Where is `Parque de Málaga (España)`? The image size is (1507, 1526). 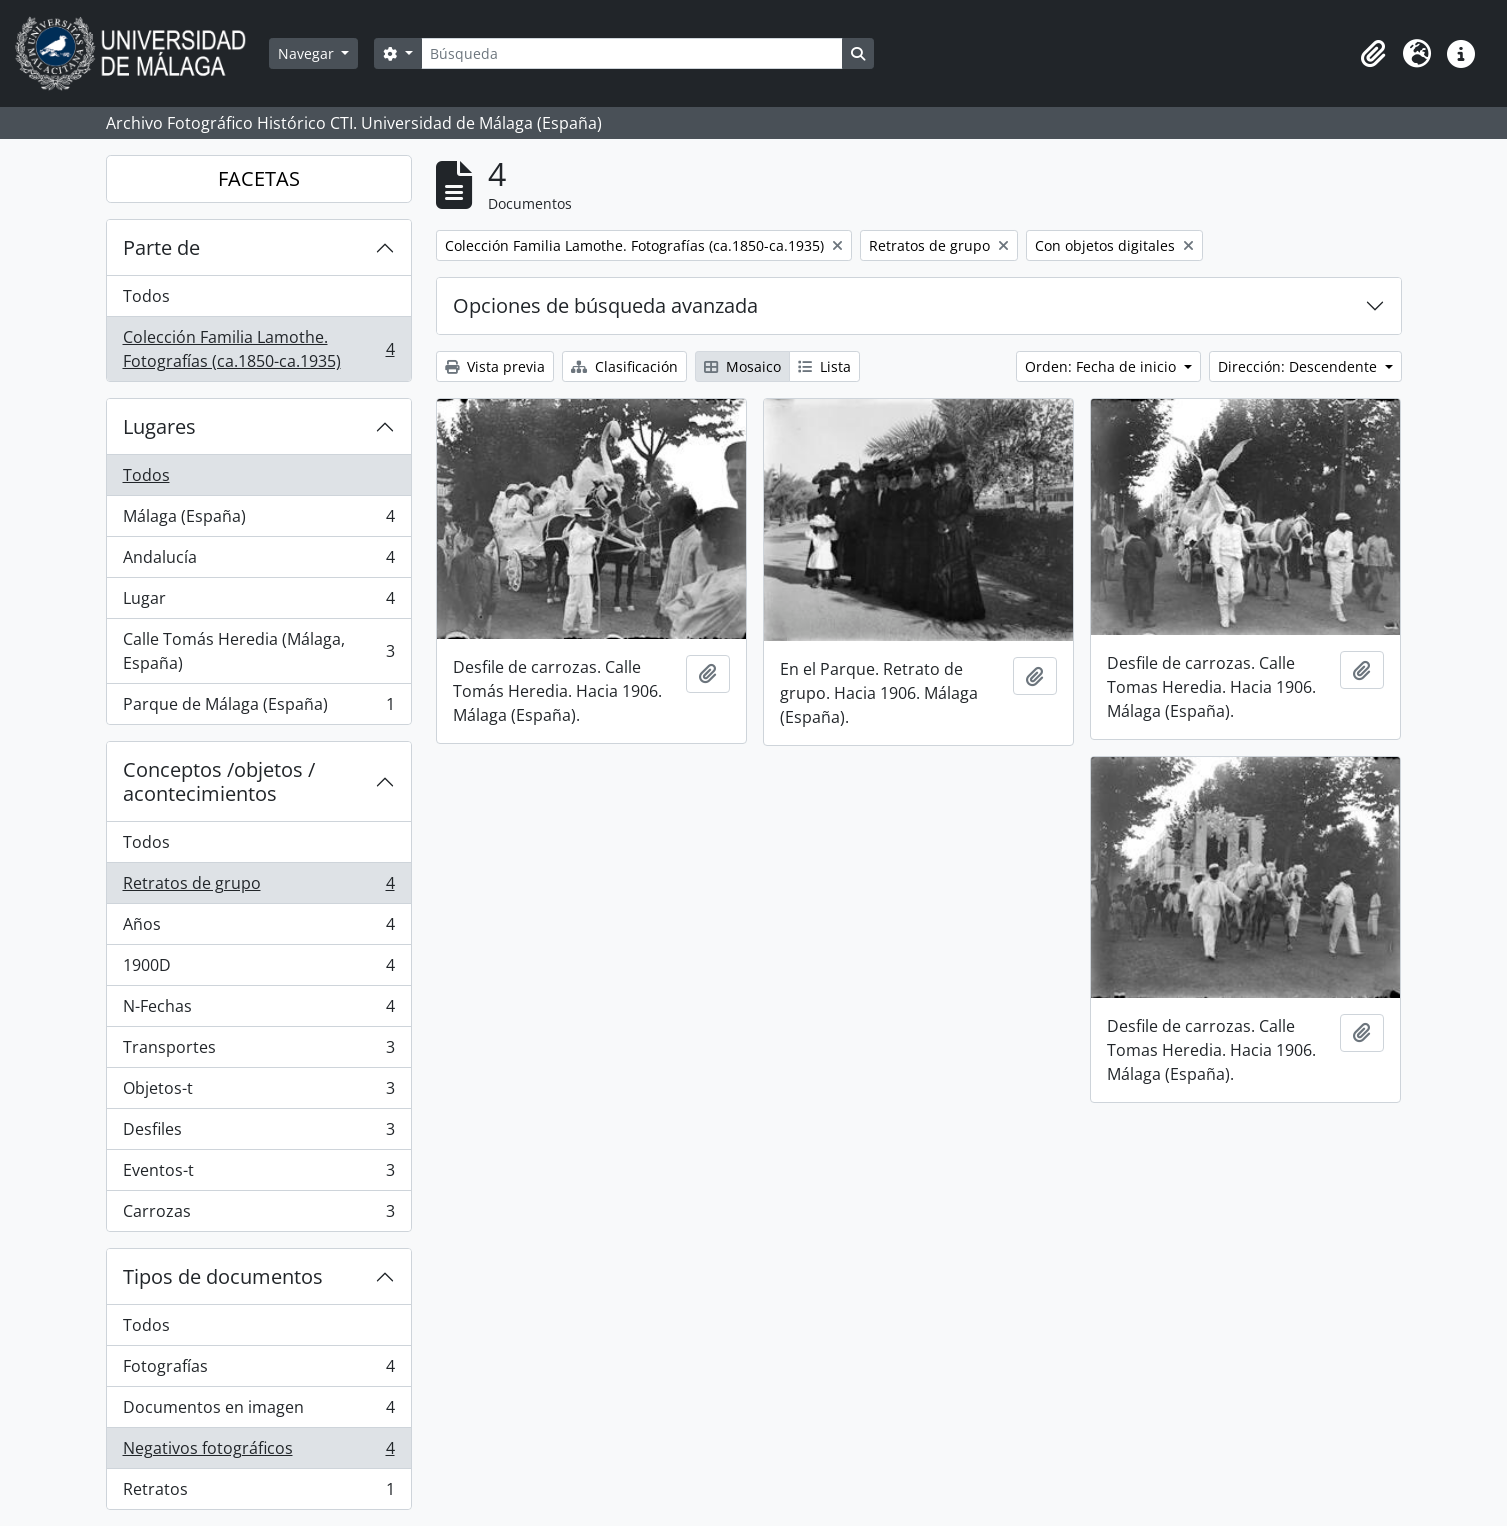
Parque de Málaga (España) is located at coordinates (258, 708).